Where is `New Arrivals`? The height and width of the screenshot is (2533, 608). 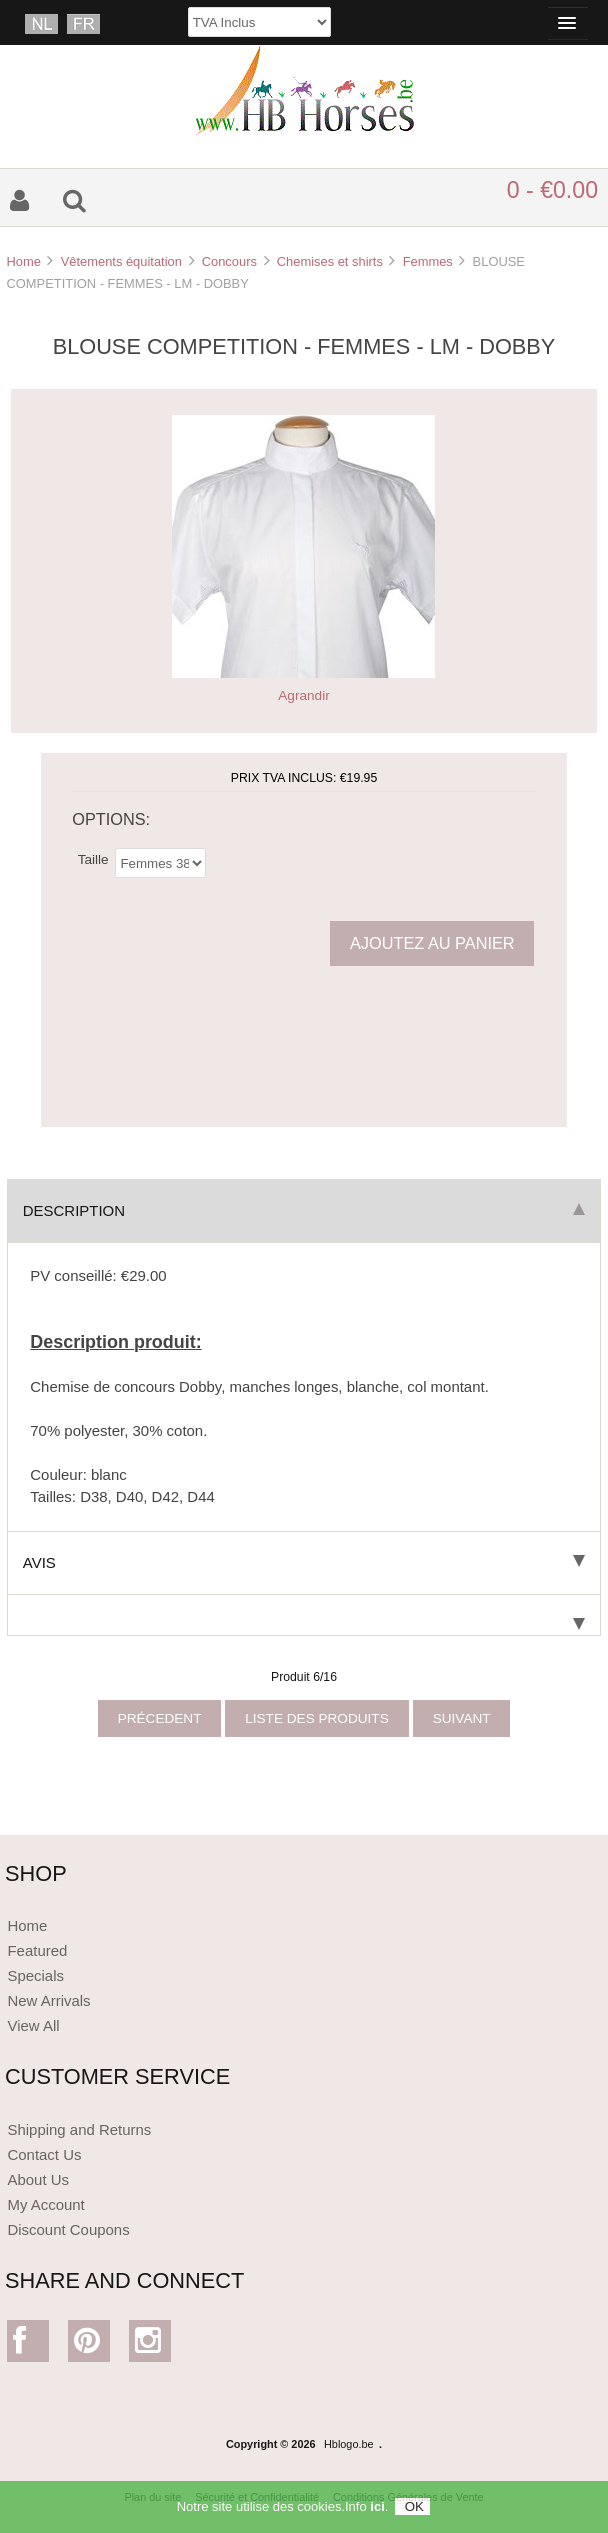 New Arrivals is located at coordinates (48, 2000).